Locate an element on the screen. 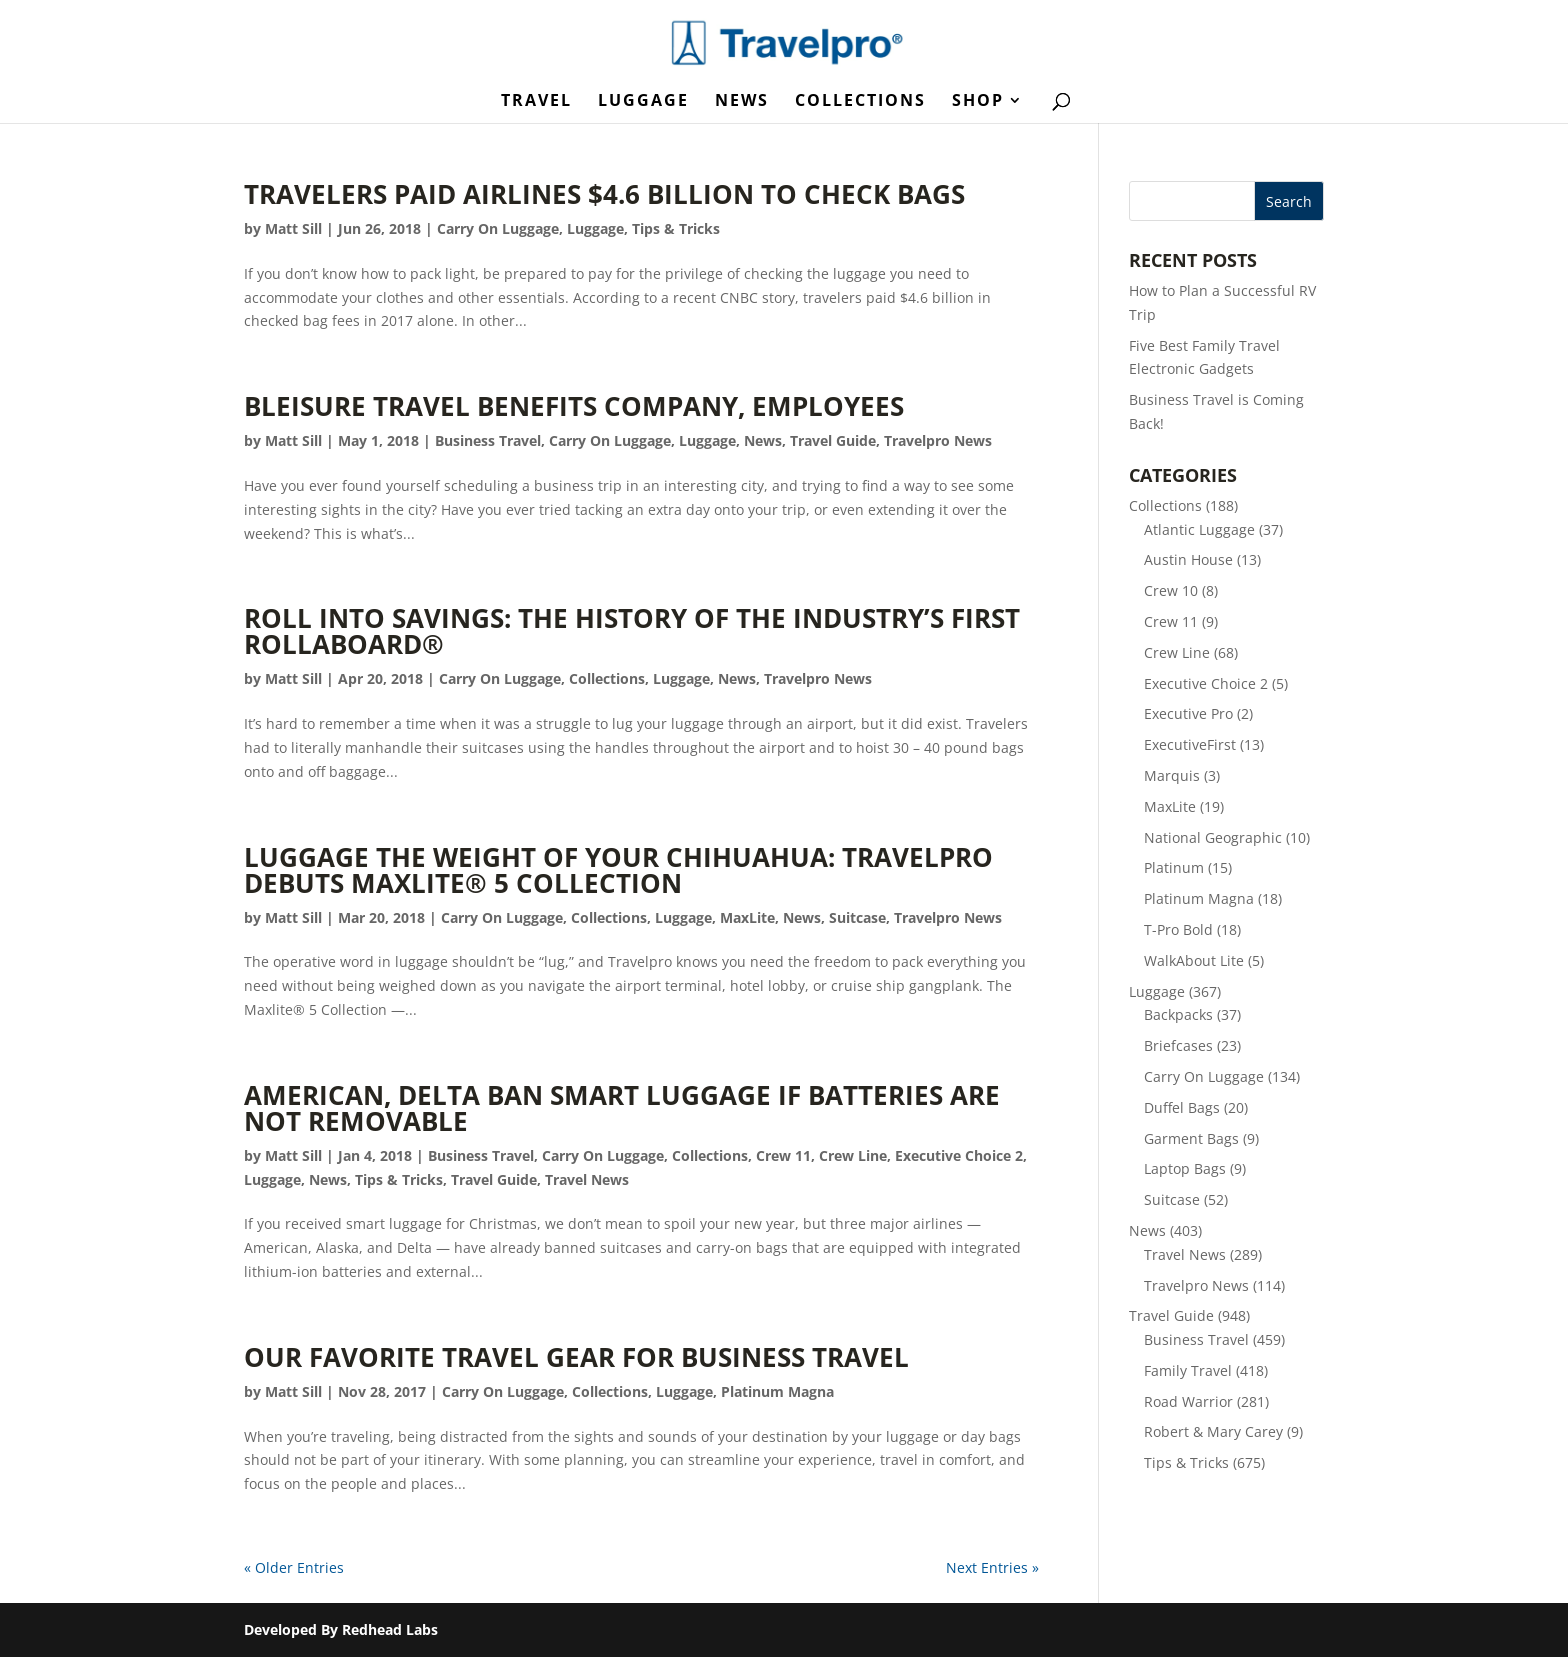  National Geographic is located at coordinates (1213, 837).